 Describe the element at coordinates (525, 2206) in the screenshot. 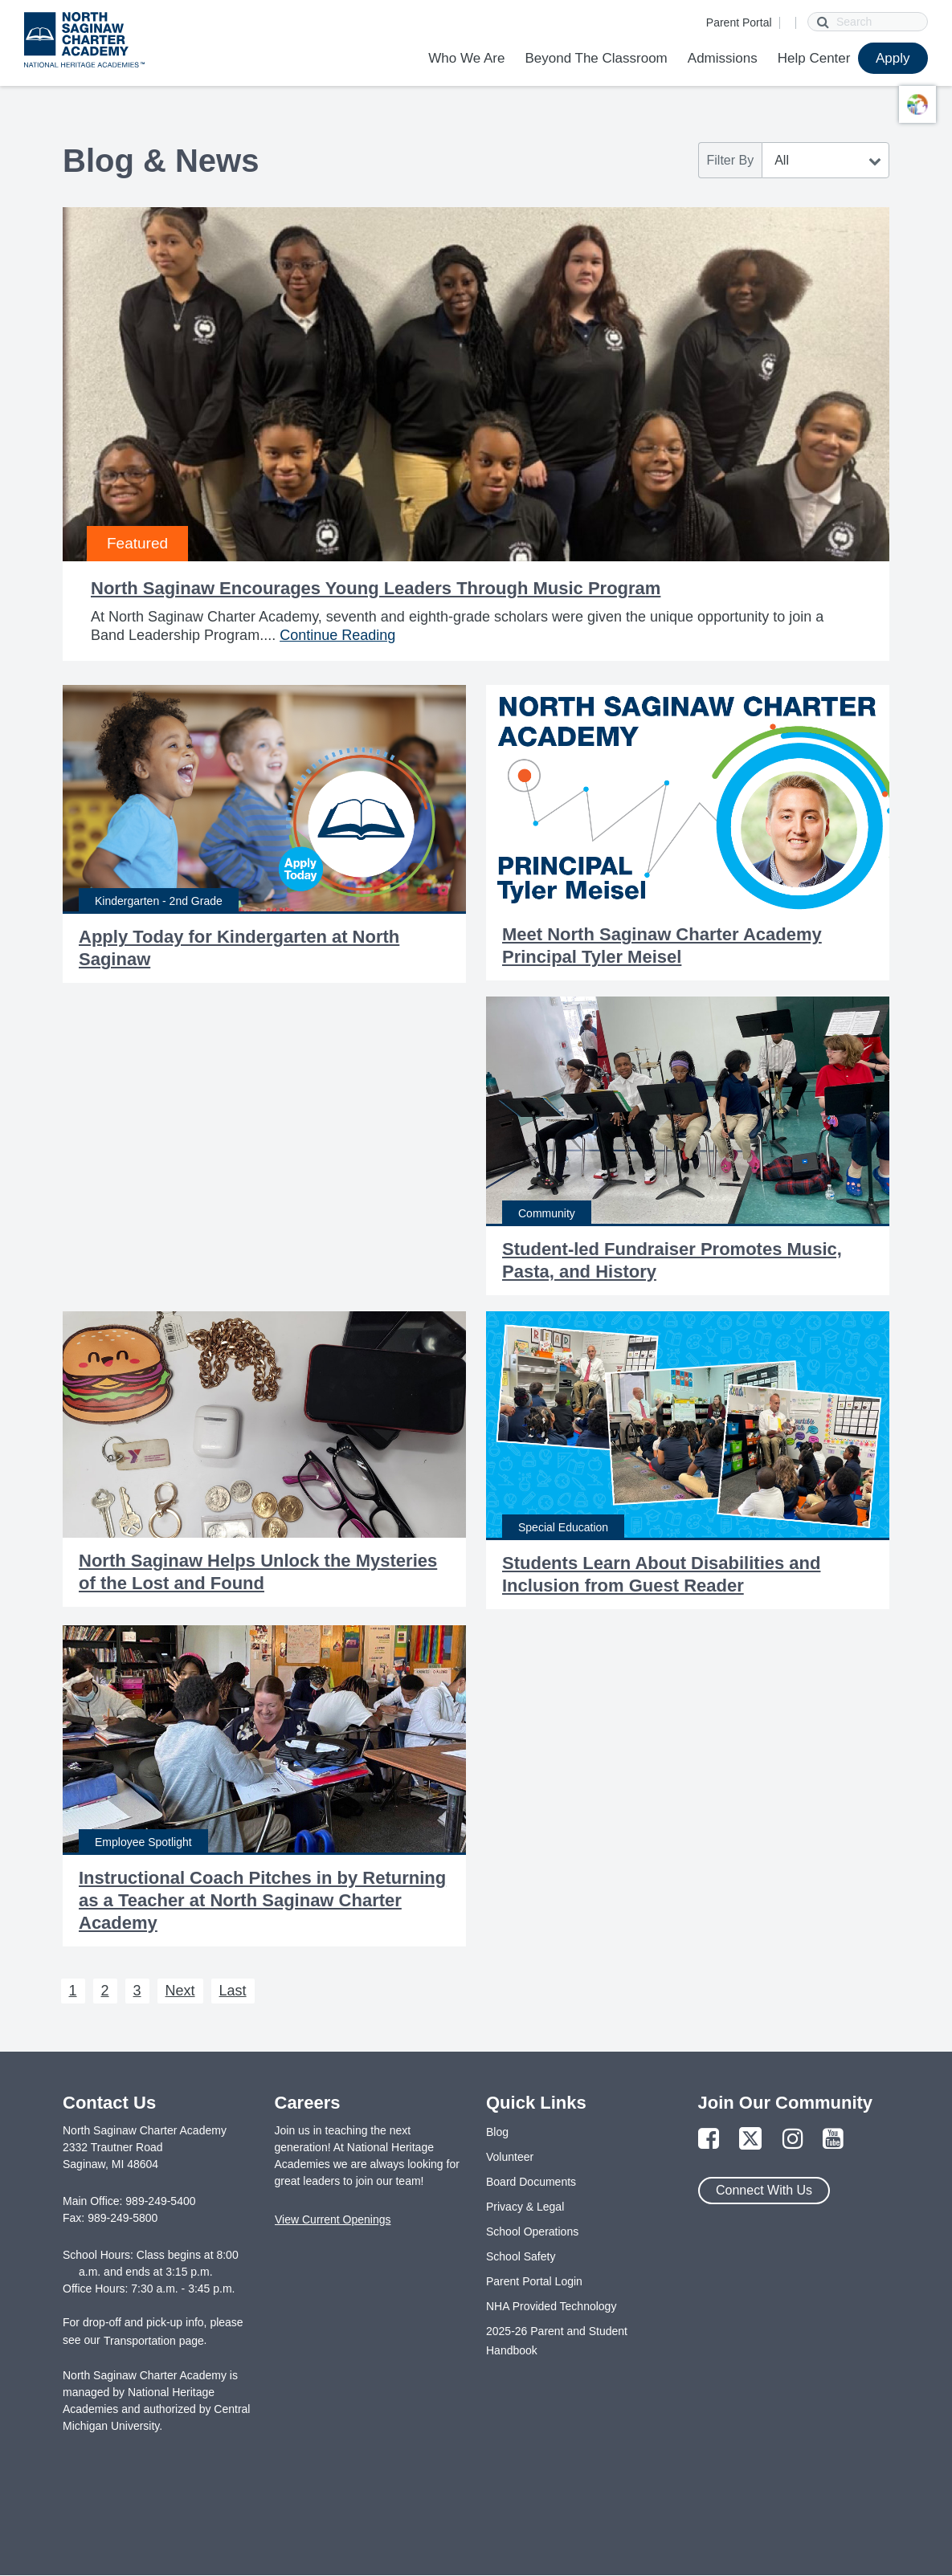

I see `Privacy & Legal` at that location.